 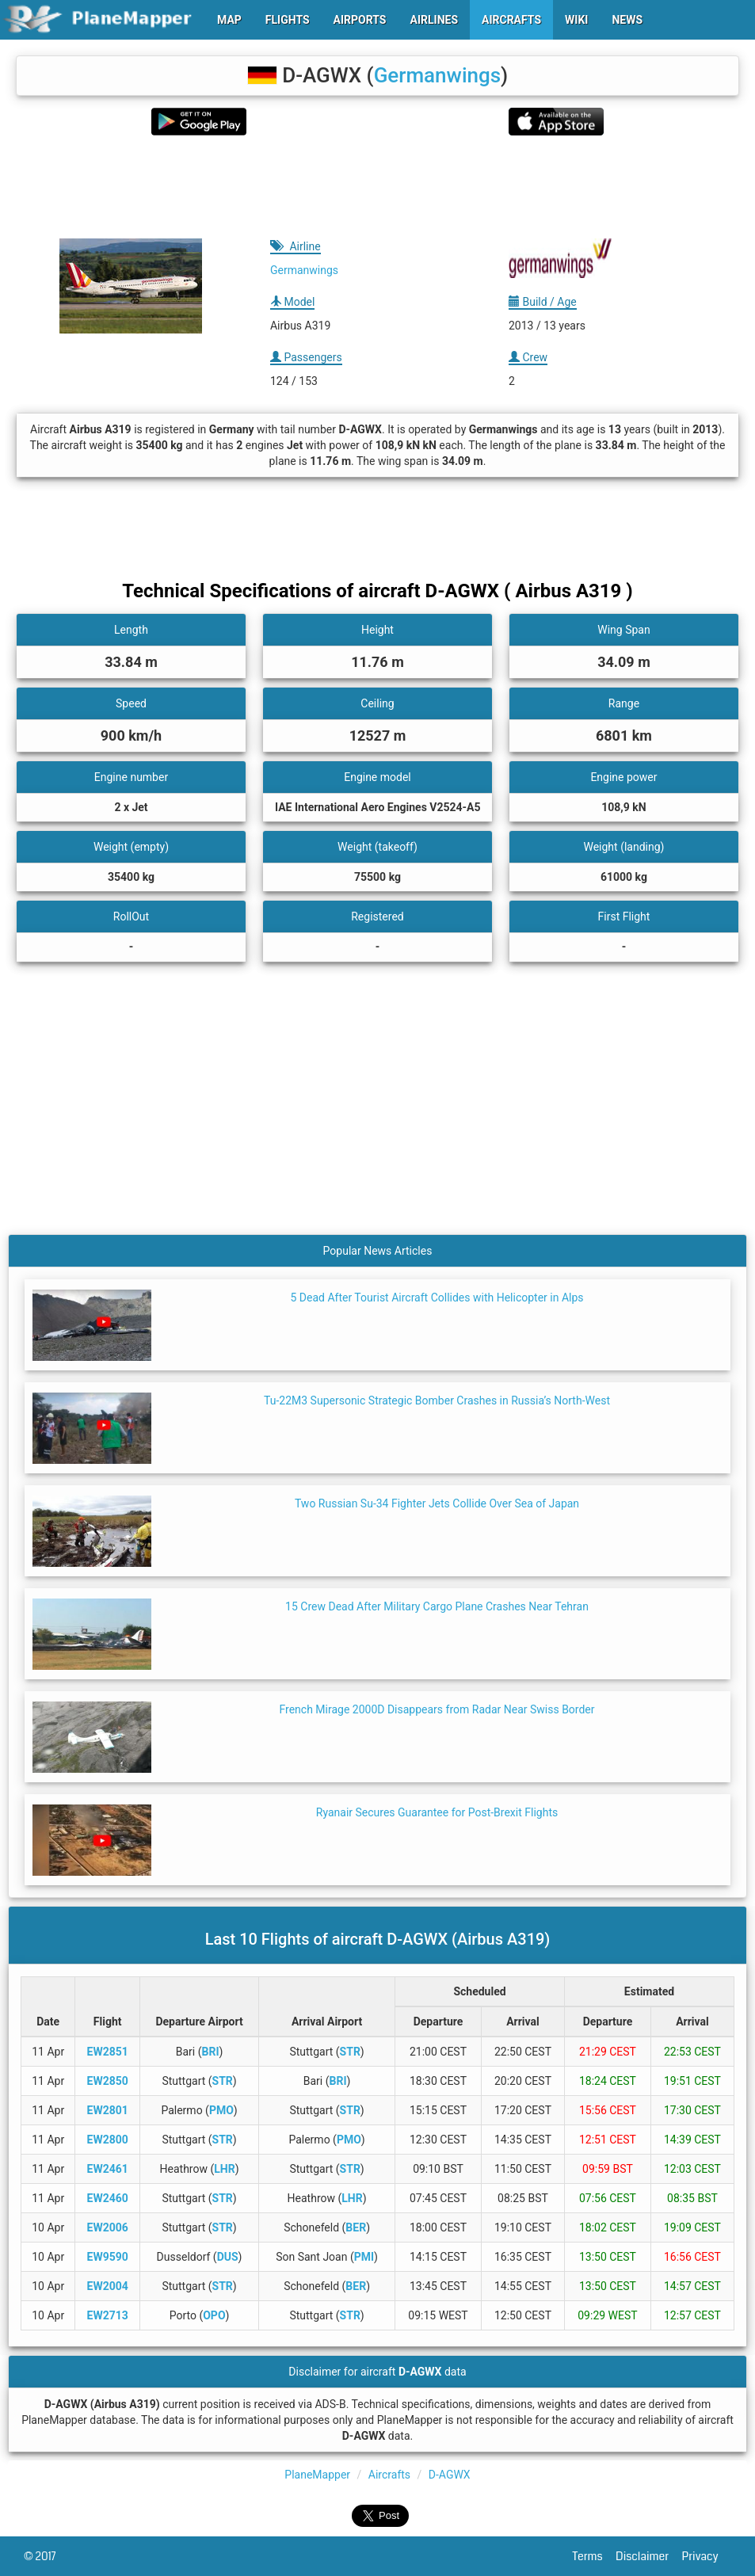 I want to click on EW2004, so click(x=107, y=2286).